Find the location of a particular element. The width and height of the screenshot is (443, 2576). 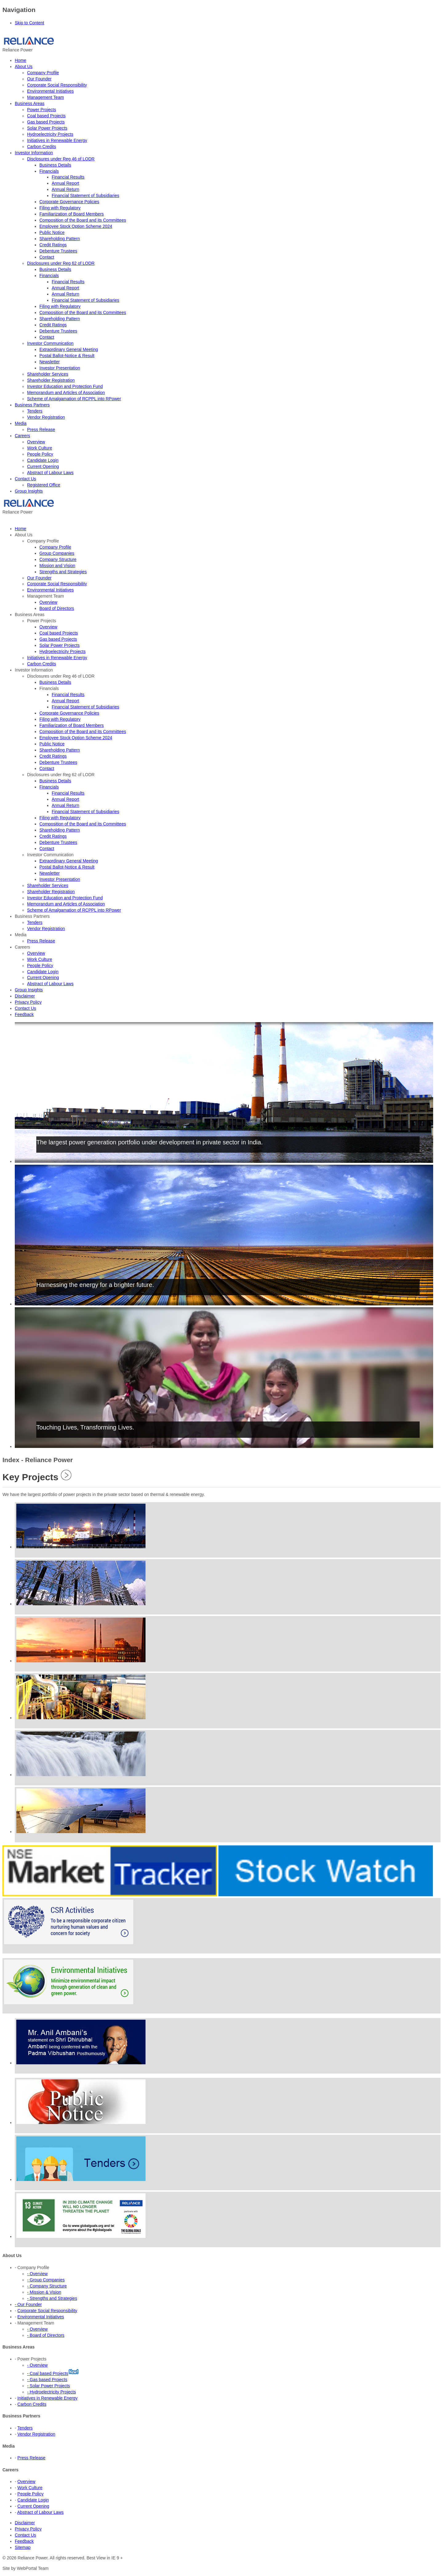

Contact Us is located at coordinates (25, 478).